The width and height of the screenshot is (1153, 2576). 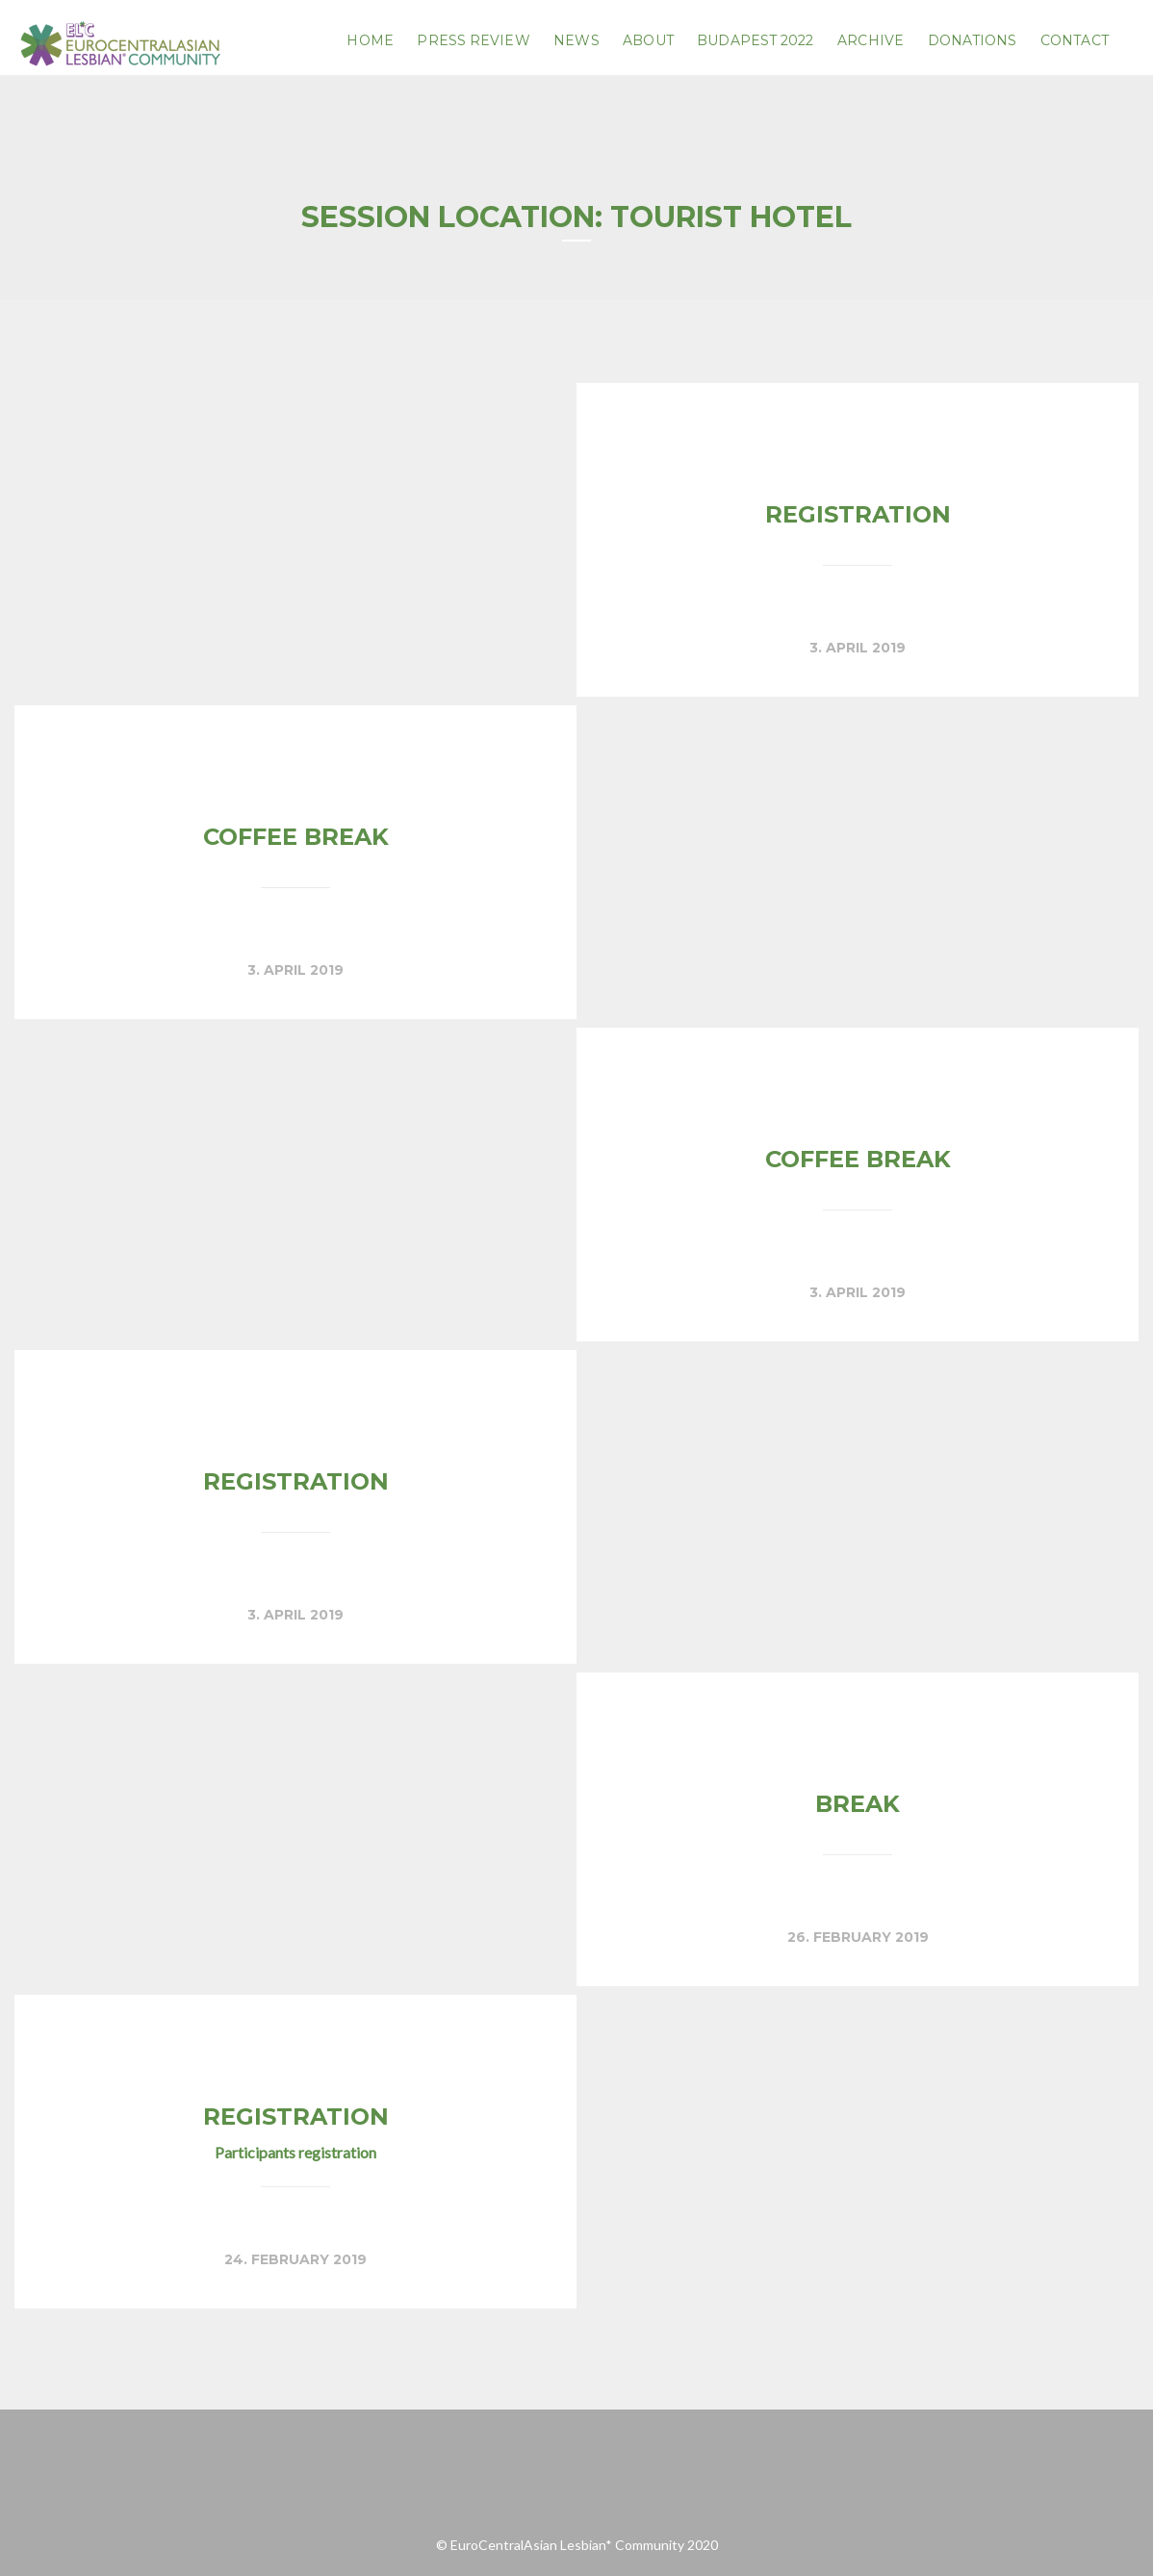 What do you see at coordinates (576, 40) in the screenshot?
I see `News` at bounding box center [576, 40].